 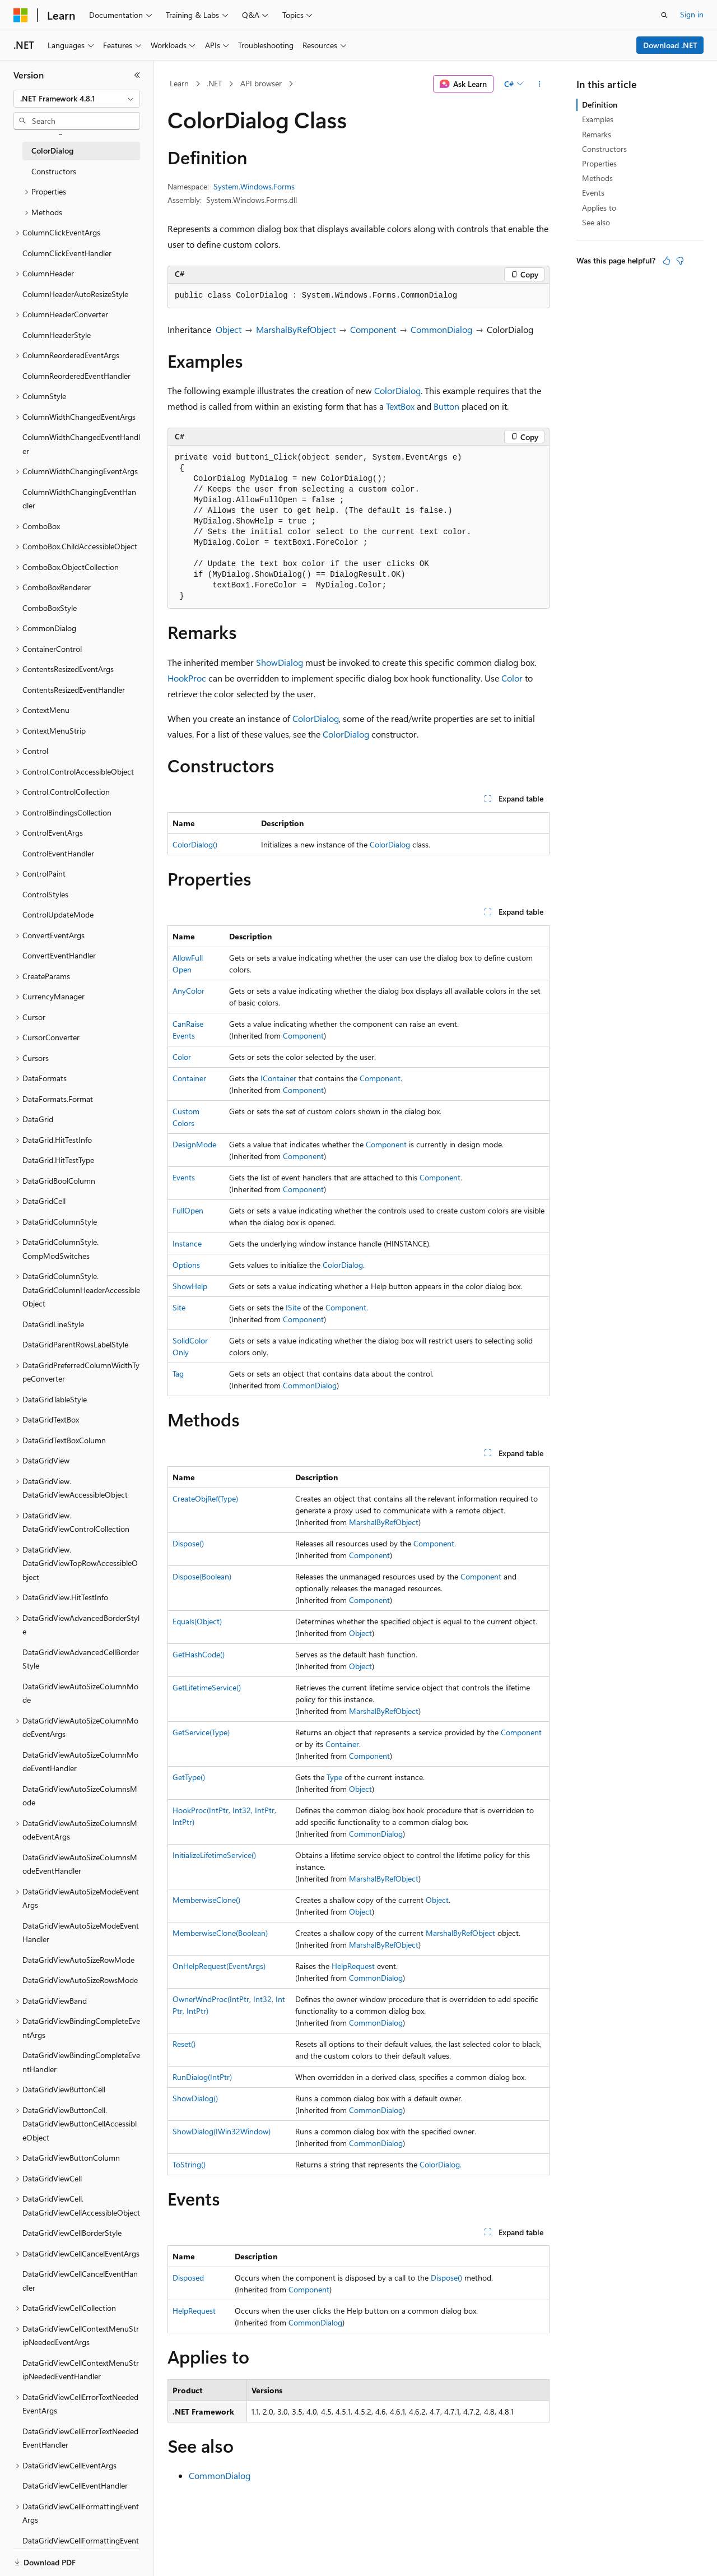 I want to click on ShowDialog(), so click(x=195, y=2098).